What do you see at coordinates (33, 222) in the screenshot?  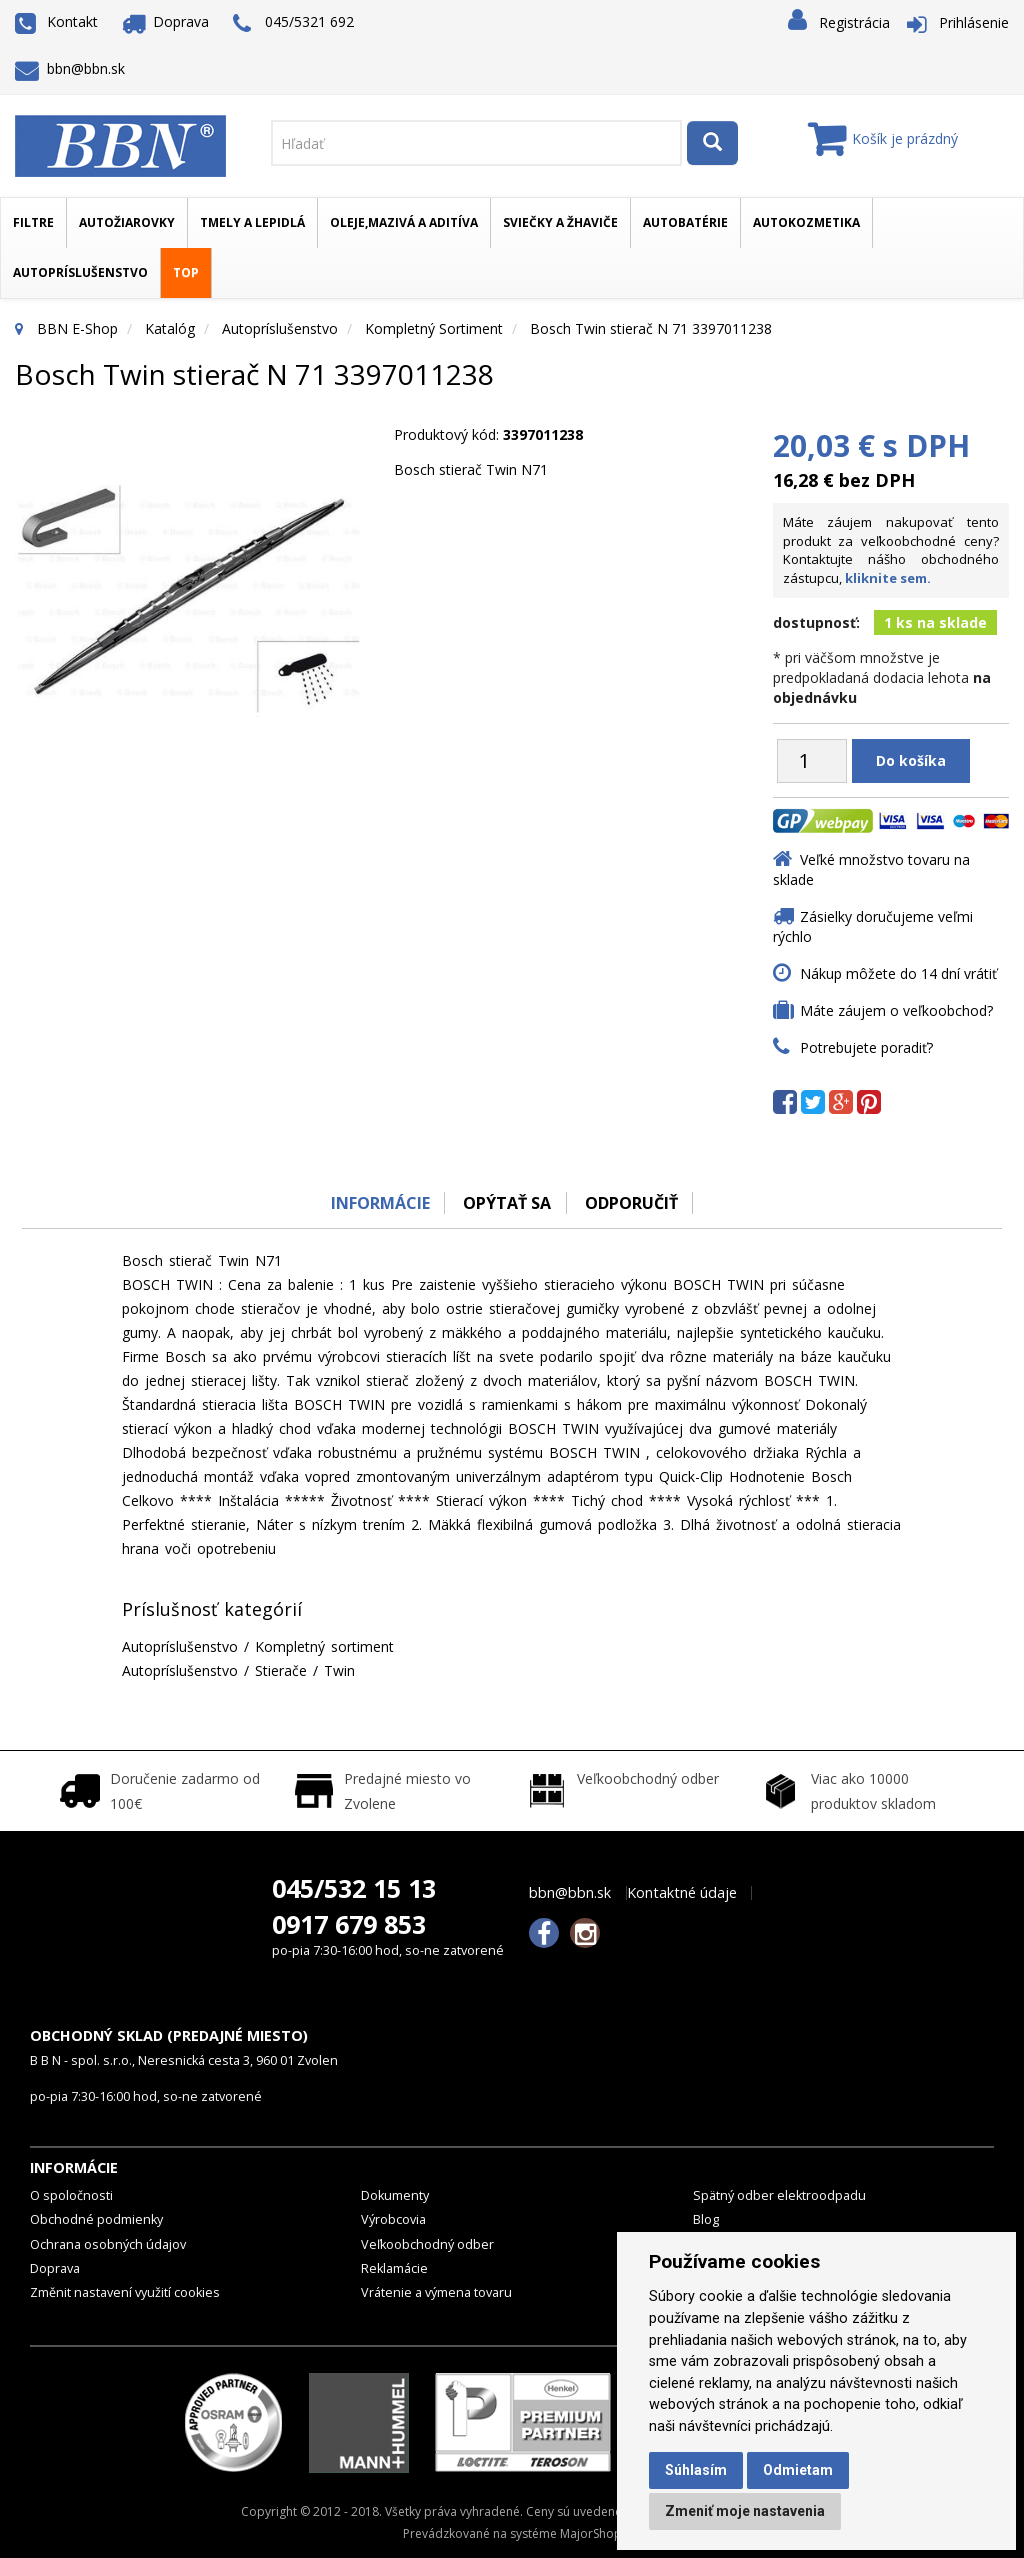 I see `Filtre` at bounding box center [33, 222].